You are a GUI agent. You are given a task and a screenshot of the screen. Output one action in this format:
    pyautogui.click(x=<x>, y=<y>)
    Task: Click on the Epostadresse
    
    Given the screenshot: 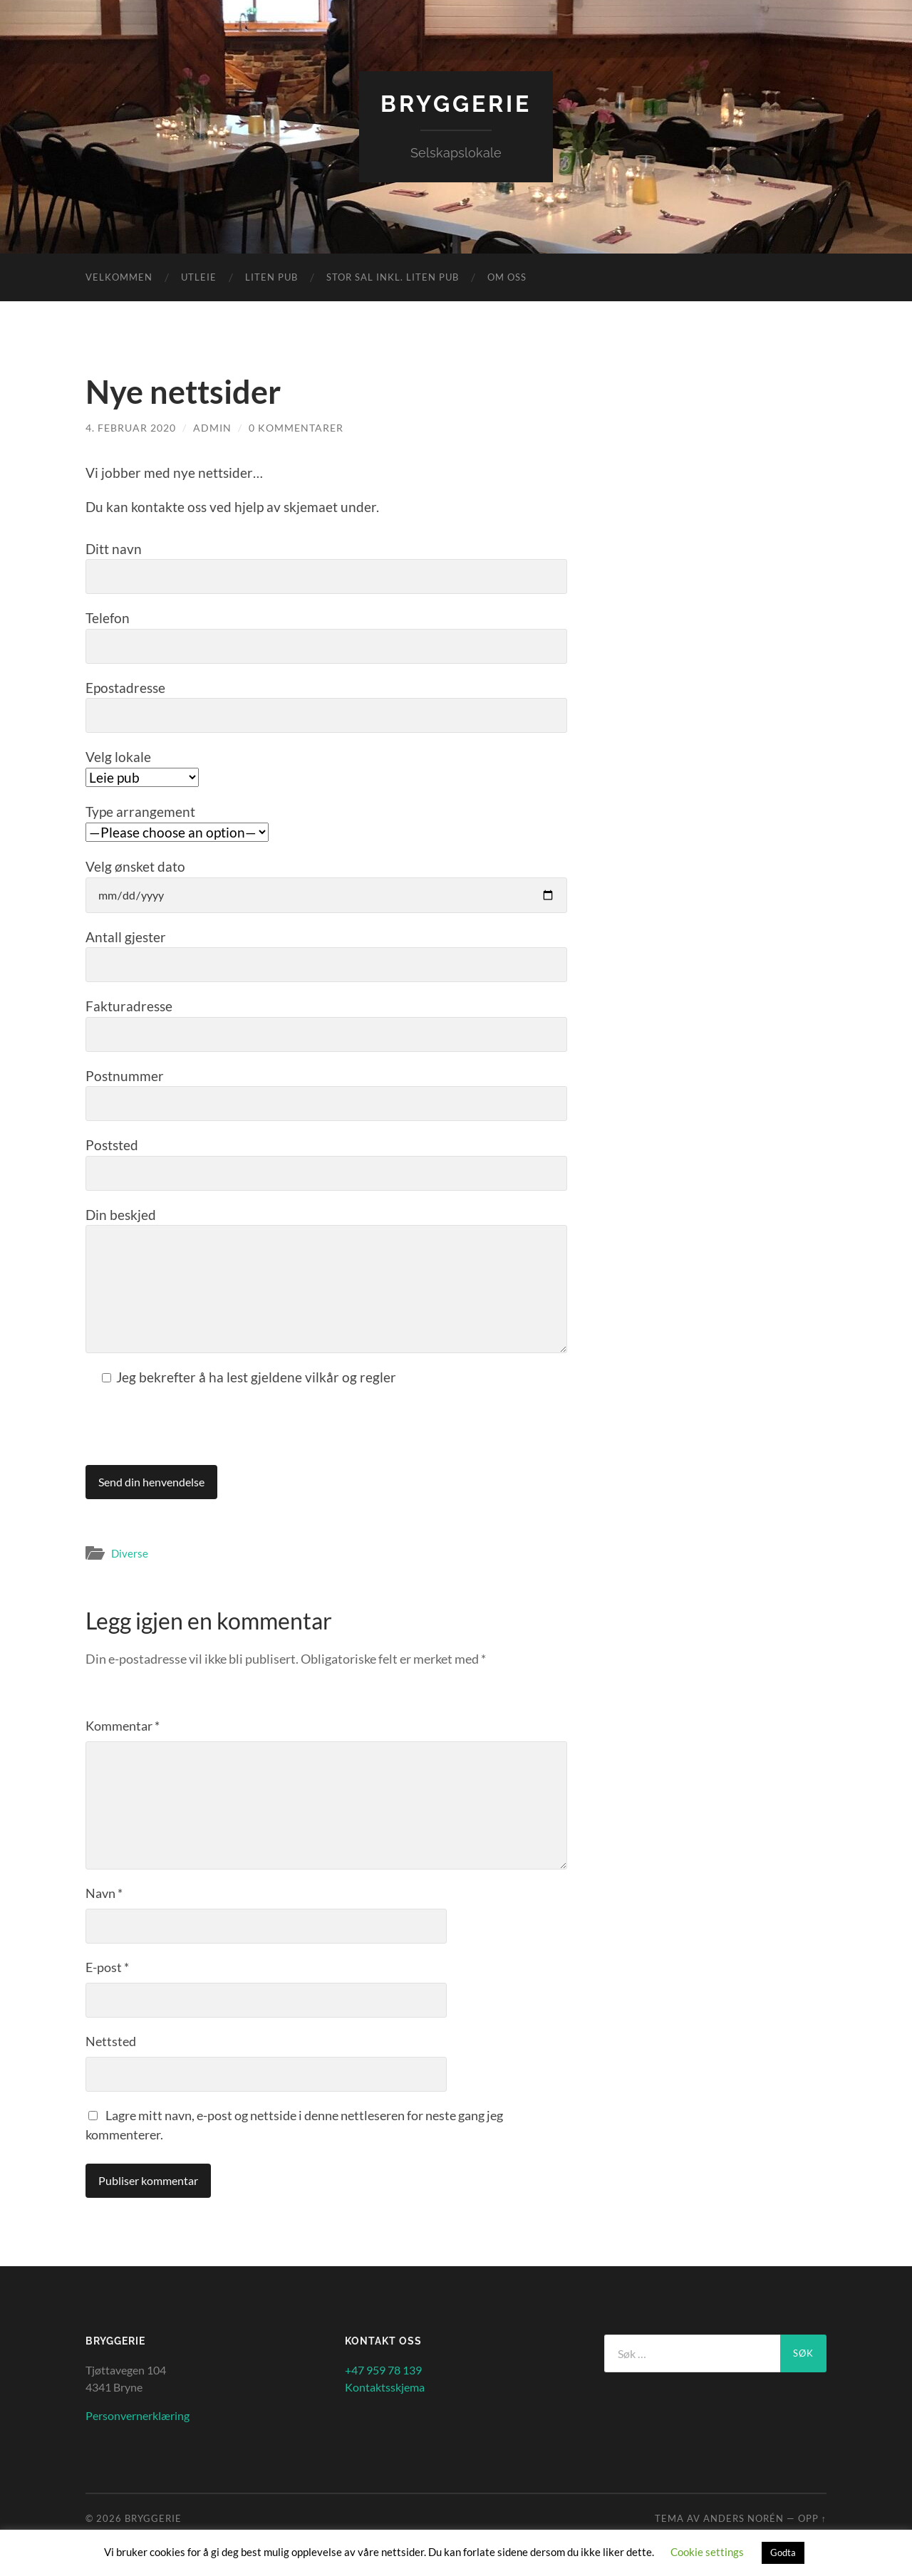 What is the action you would take?
    pyautogui.click(x=326, y=706)
    